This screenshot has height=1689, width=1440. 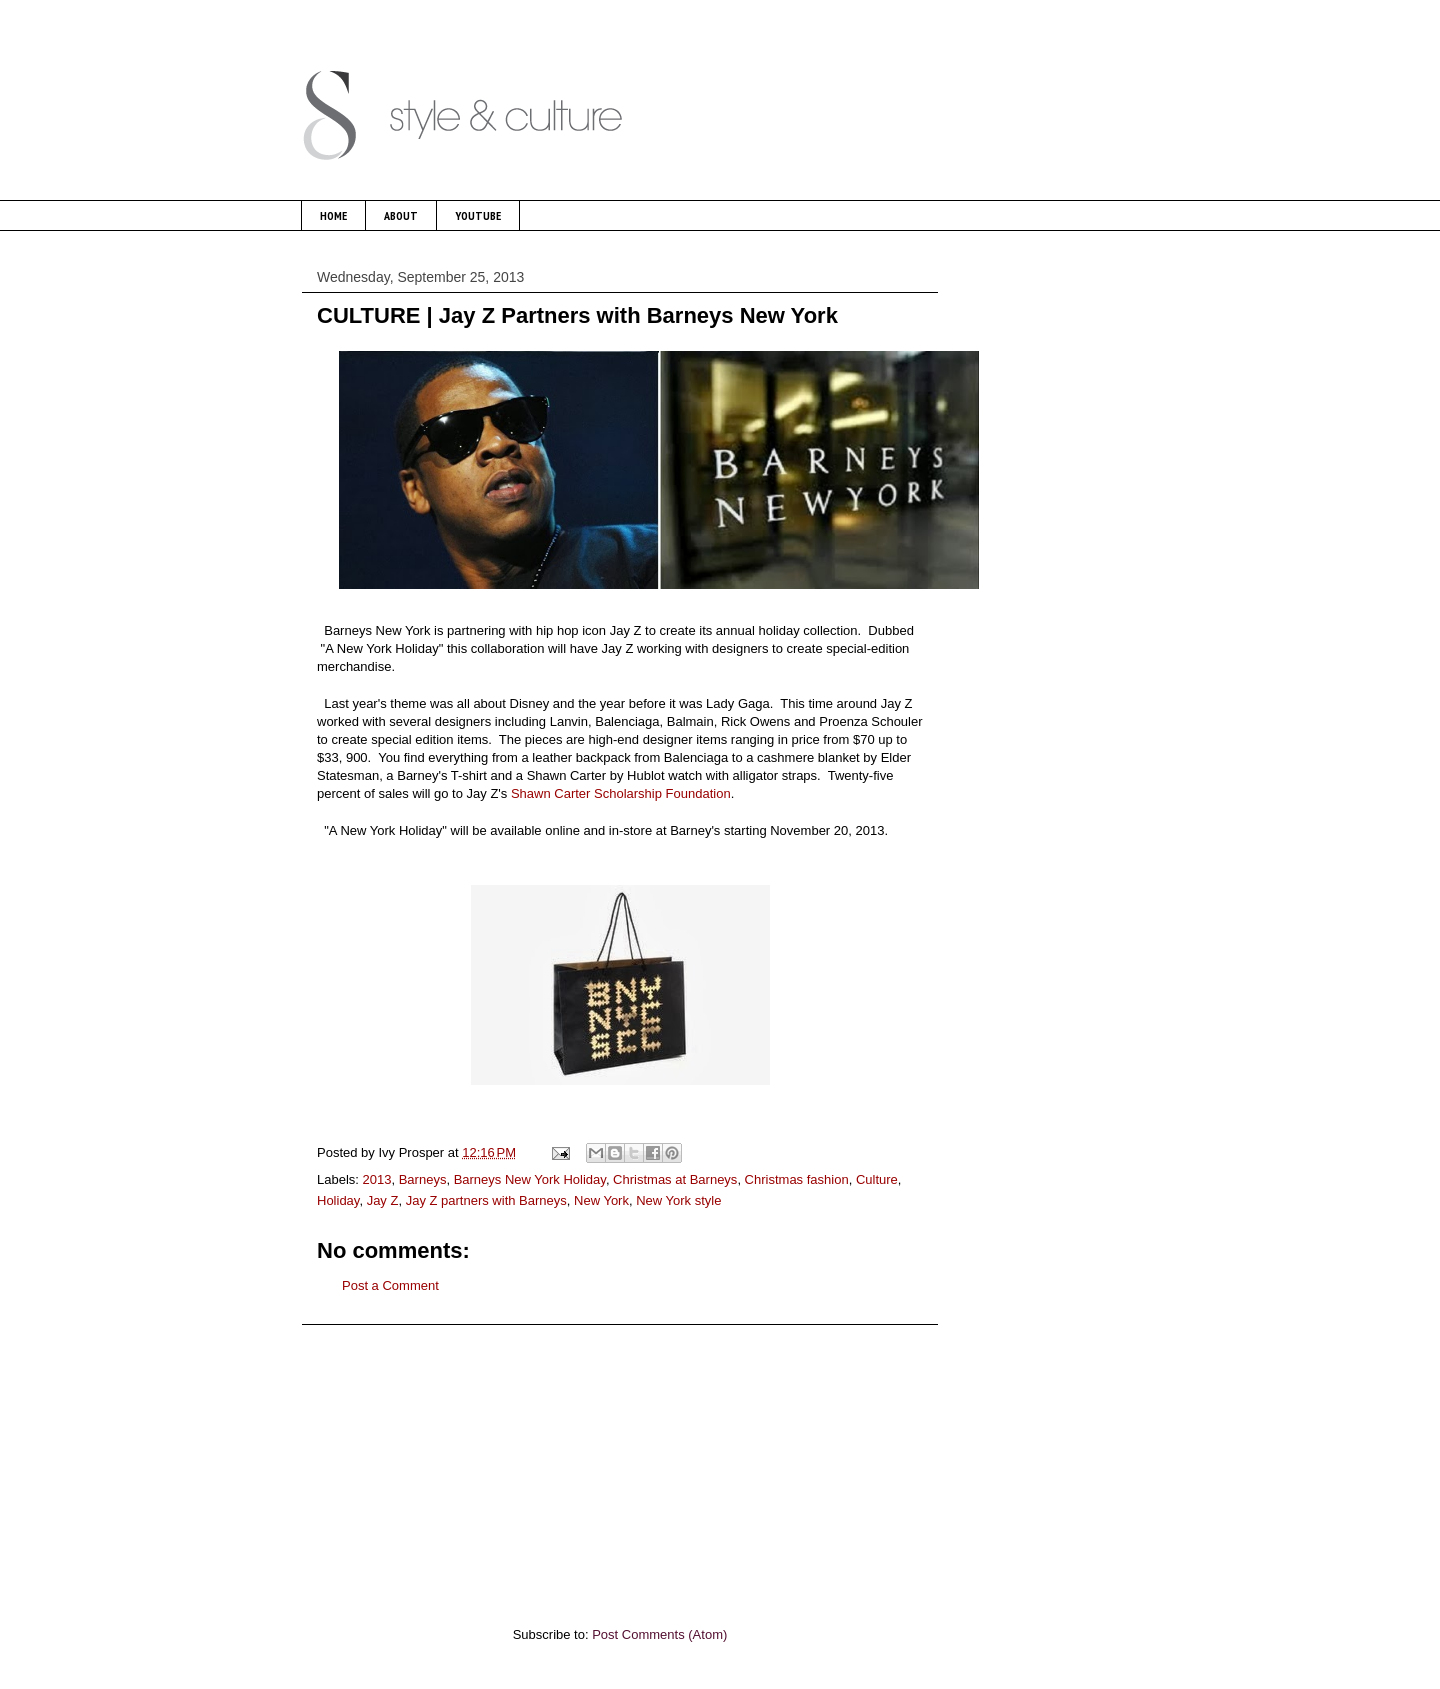 I want to click on Shawn Carter Scholarship Foundation, so click(x=621, y=793).